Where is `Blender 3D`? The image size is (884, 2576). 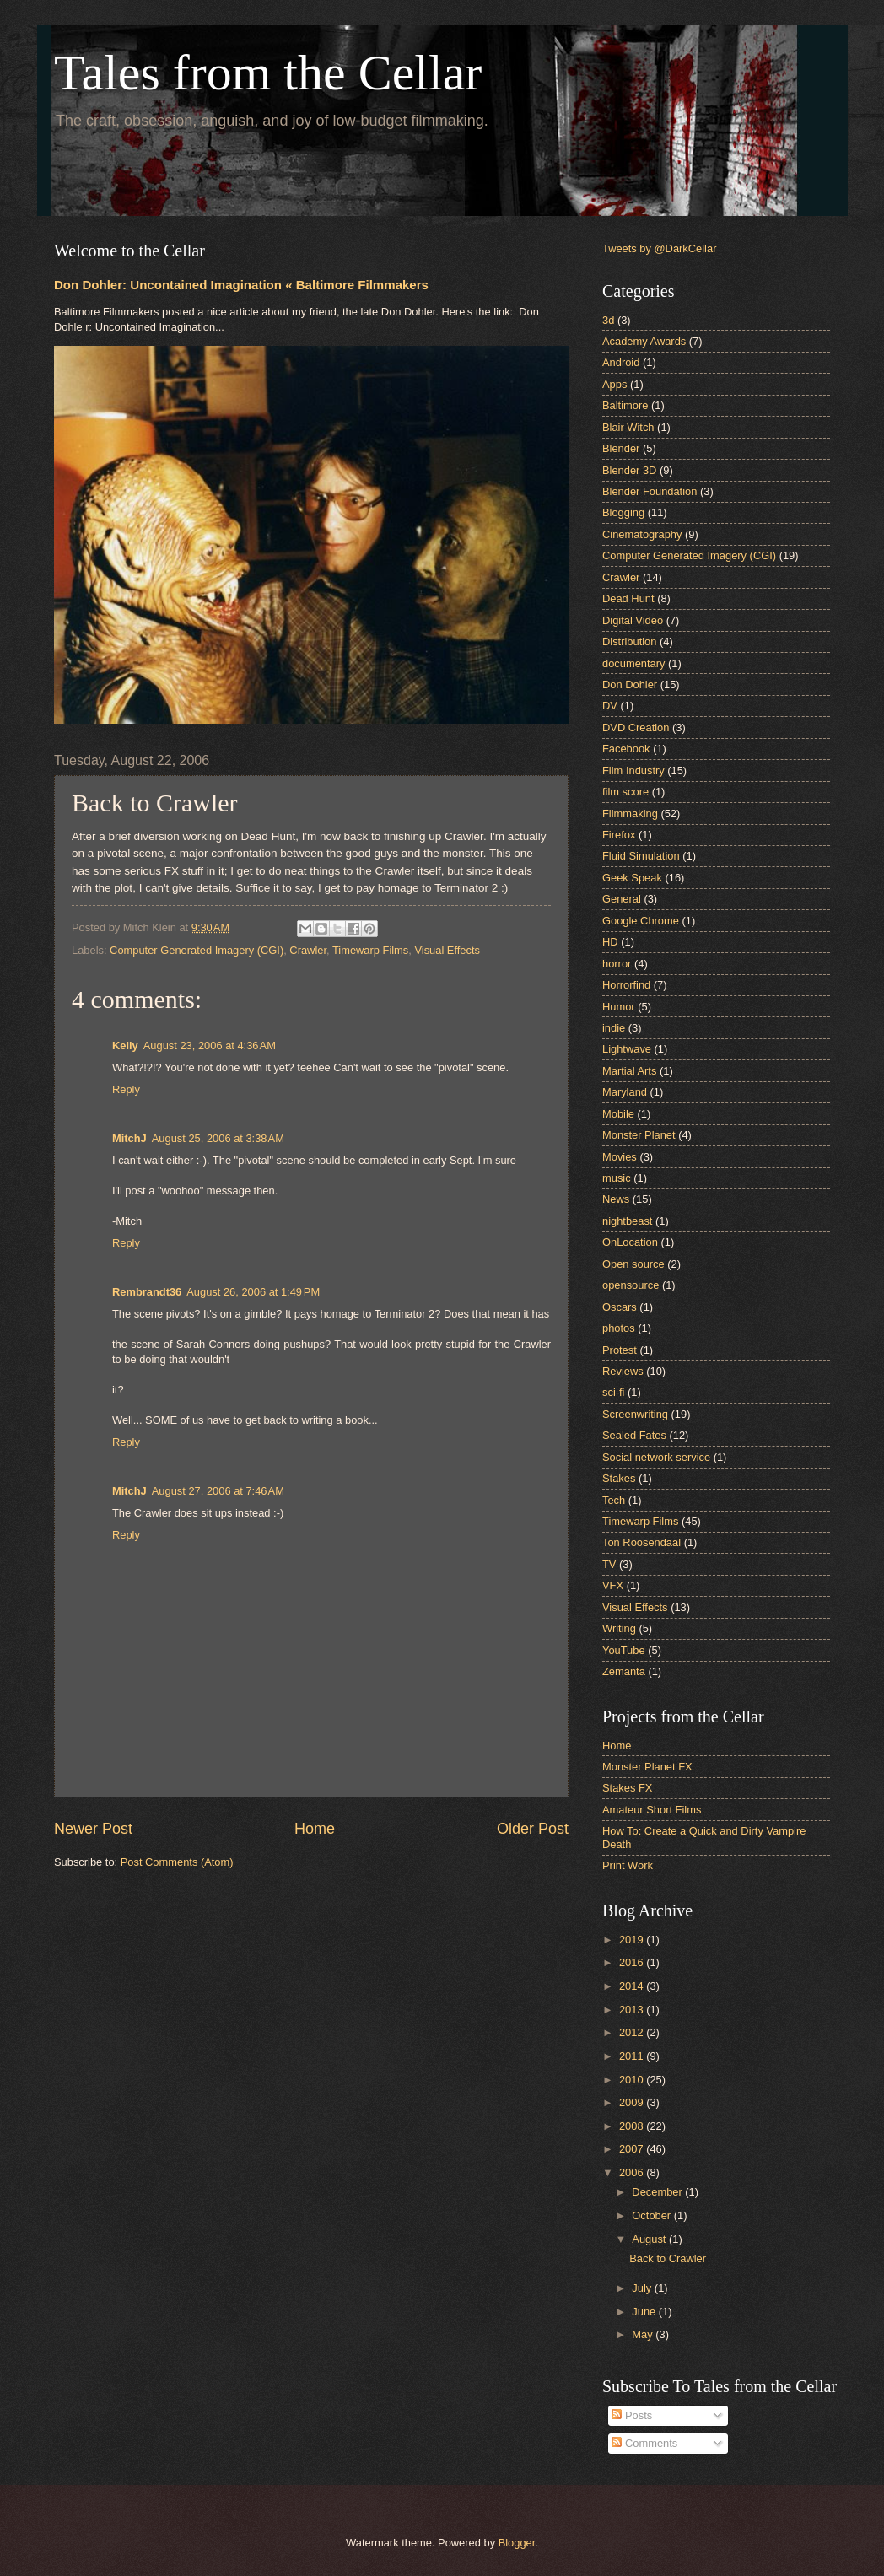
Blender 3D is located at coordinates (629, 470).